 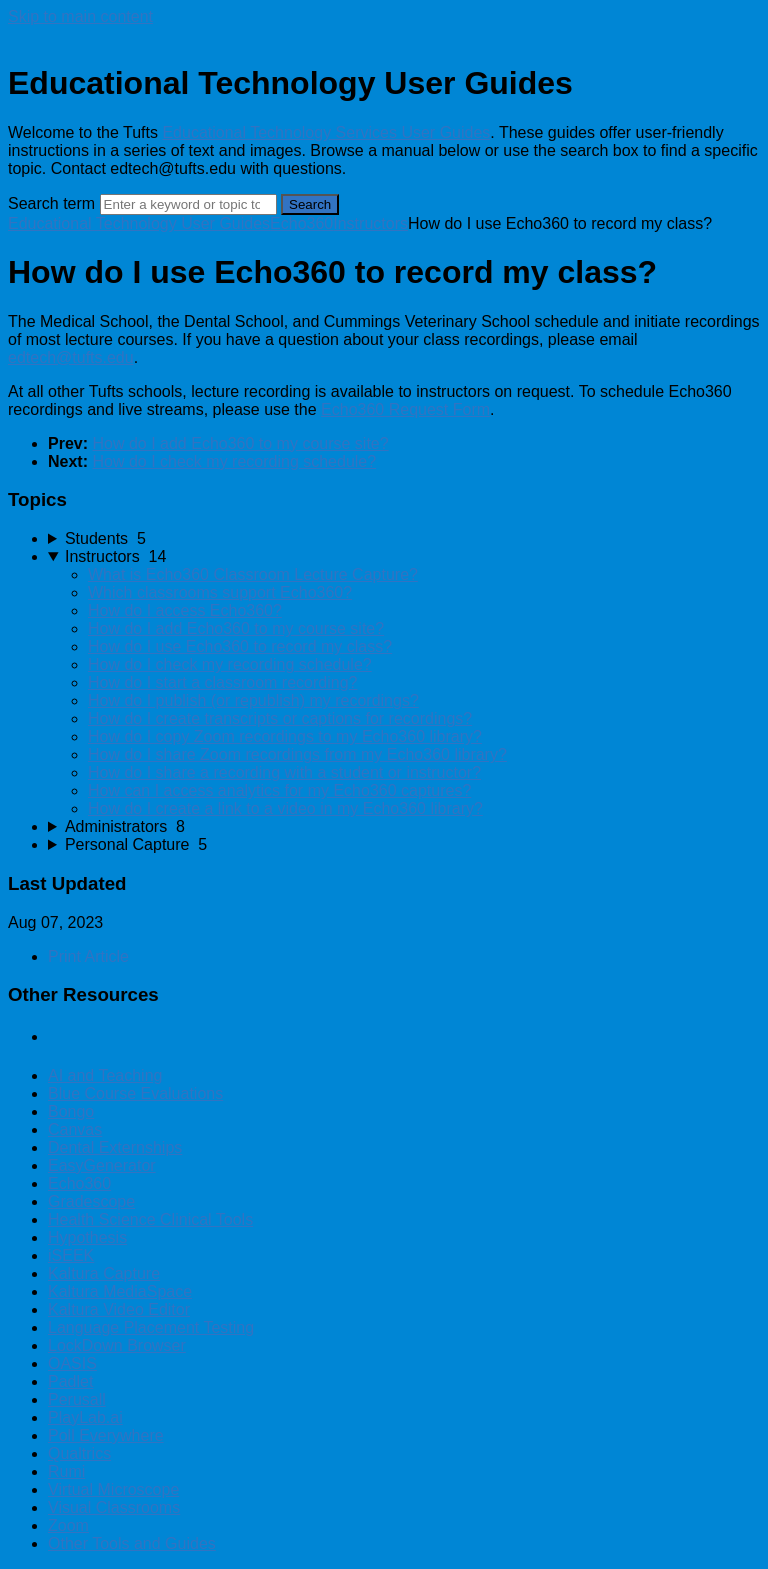 I want to click on Hypothesis, so click(x=87, y=1237).